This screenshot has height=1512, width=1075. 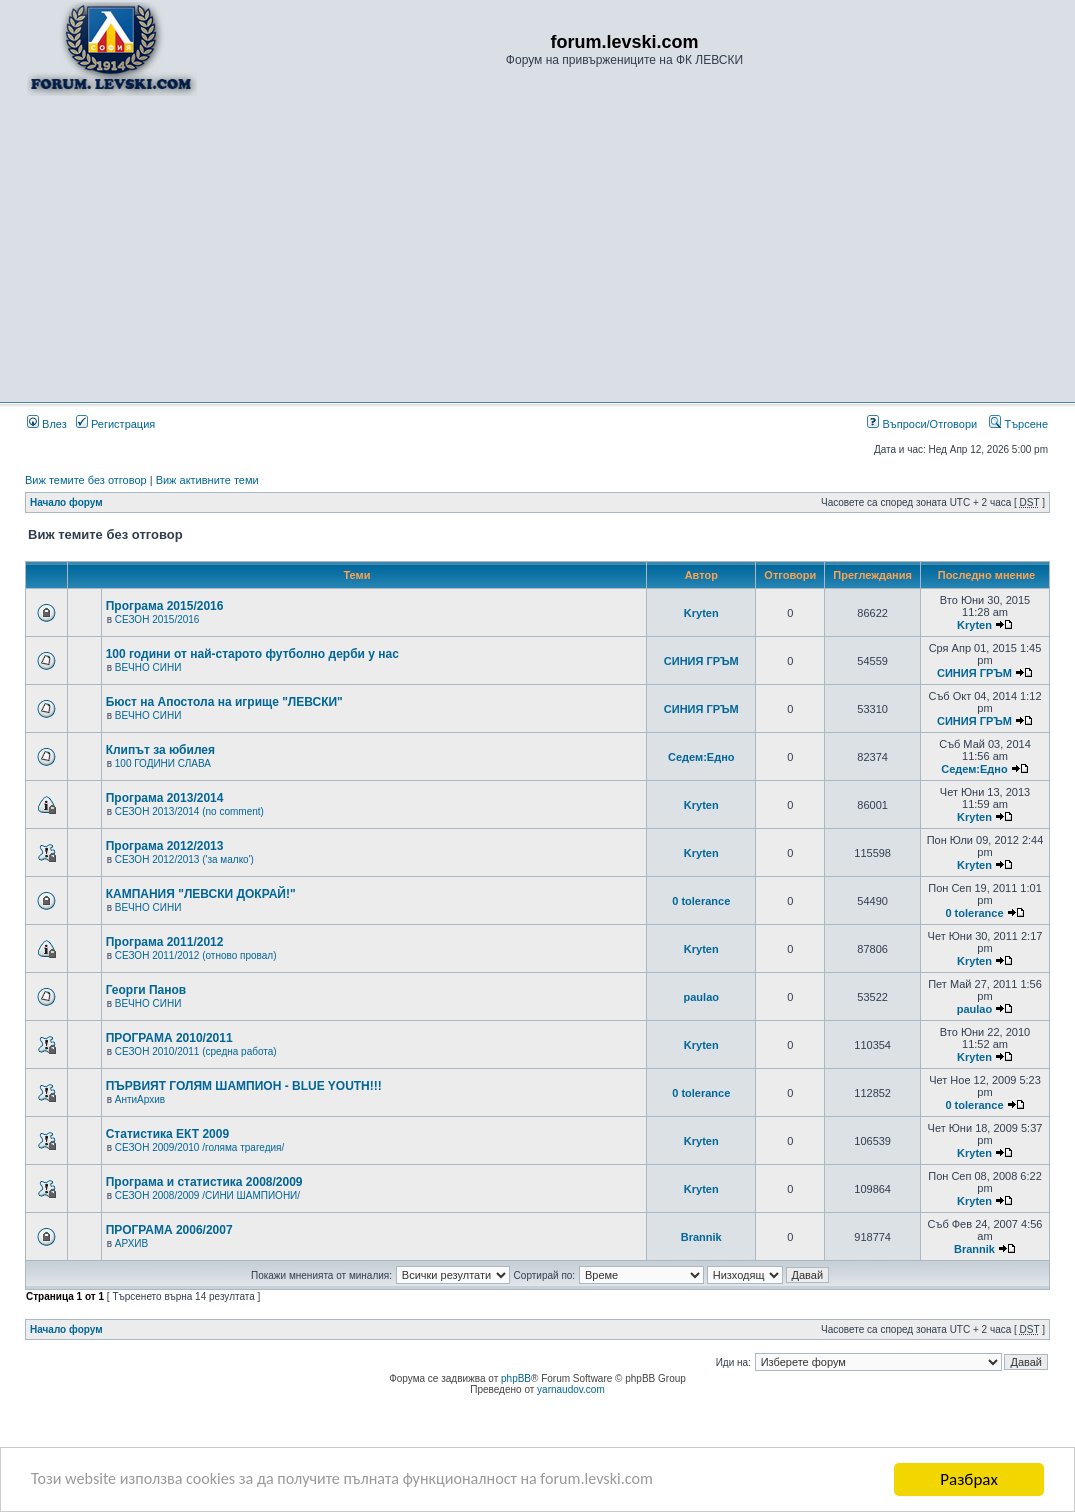 What do you see at coordinates (701, 613) in the screenshot?
I see `Kryten` at bounding box center [701, 613].